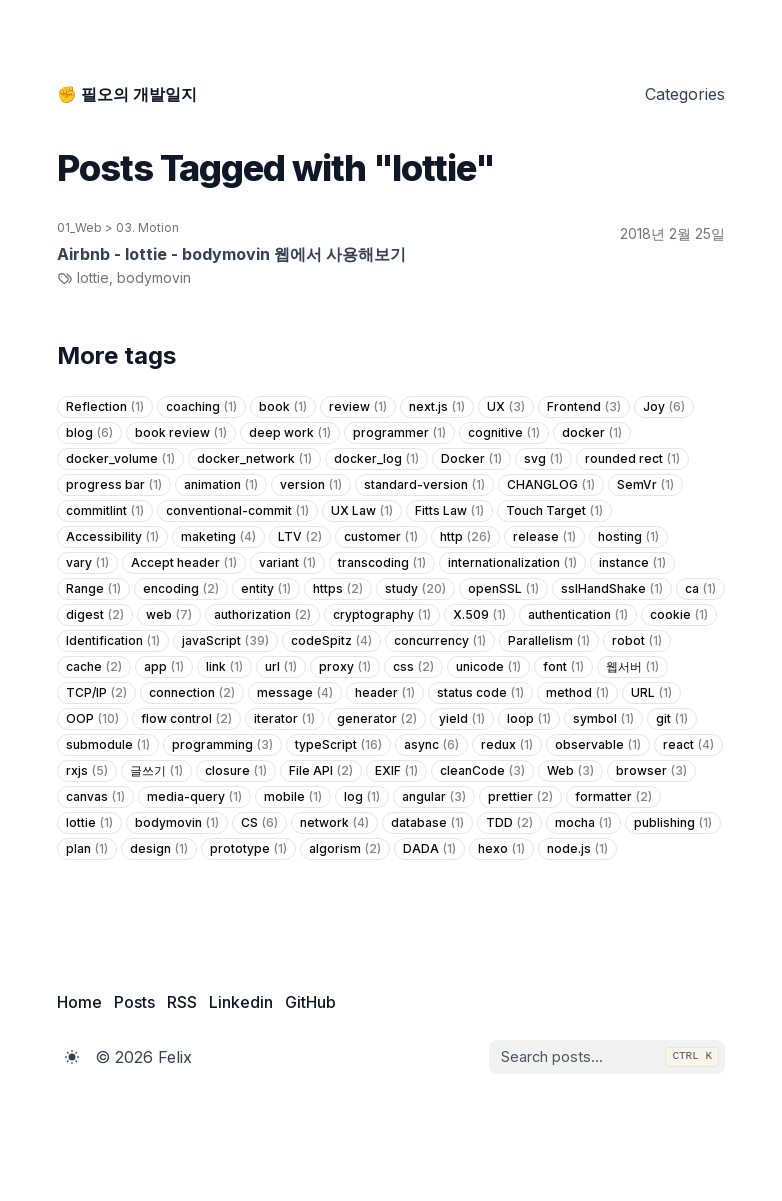 The height and width of the screenshot is (1201, 782). What do you see at coordinates (512, 563) in the screenshot?
I see `internationalization` at bounding box center [512, 563].